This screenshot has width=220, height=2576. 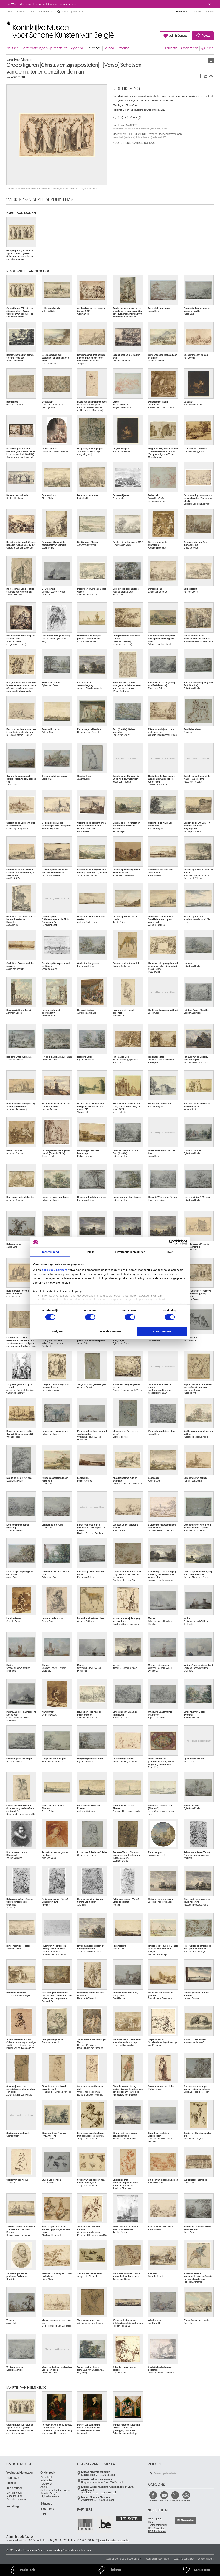 I want to click on Digitaal Museum, so click(x=49, y=2496).